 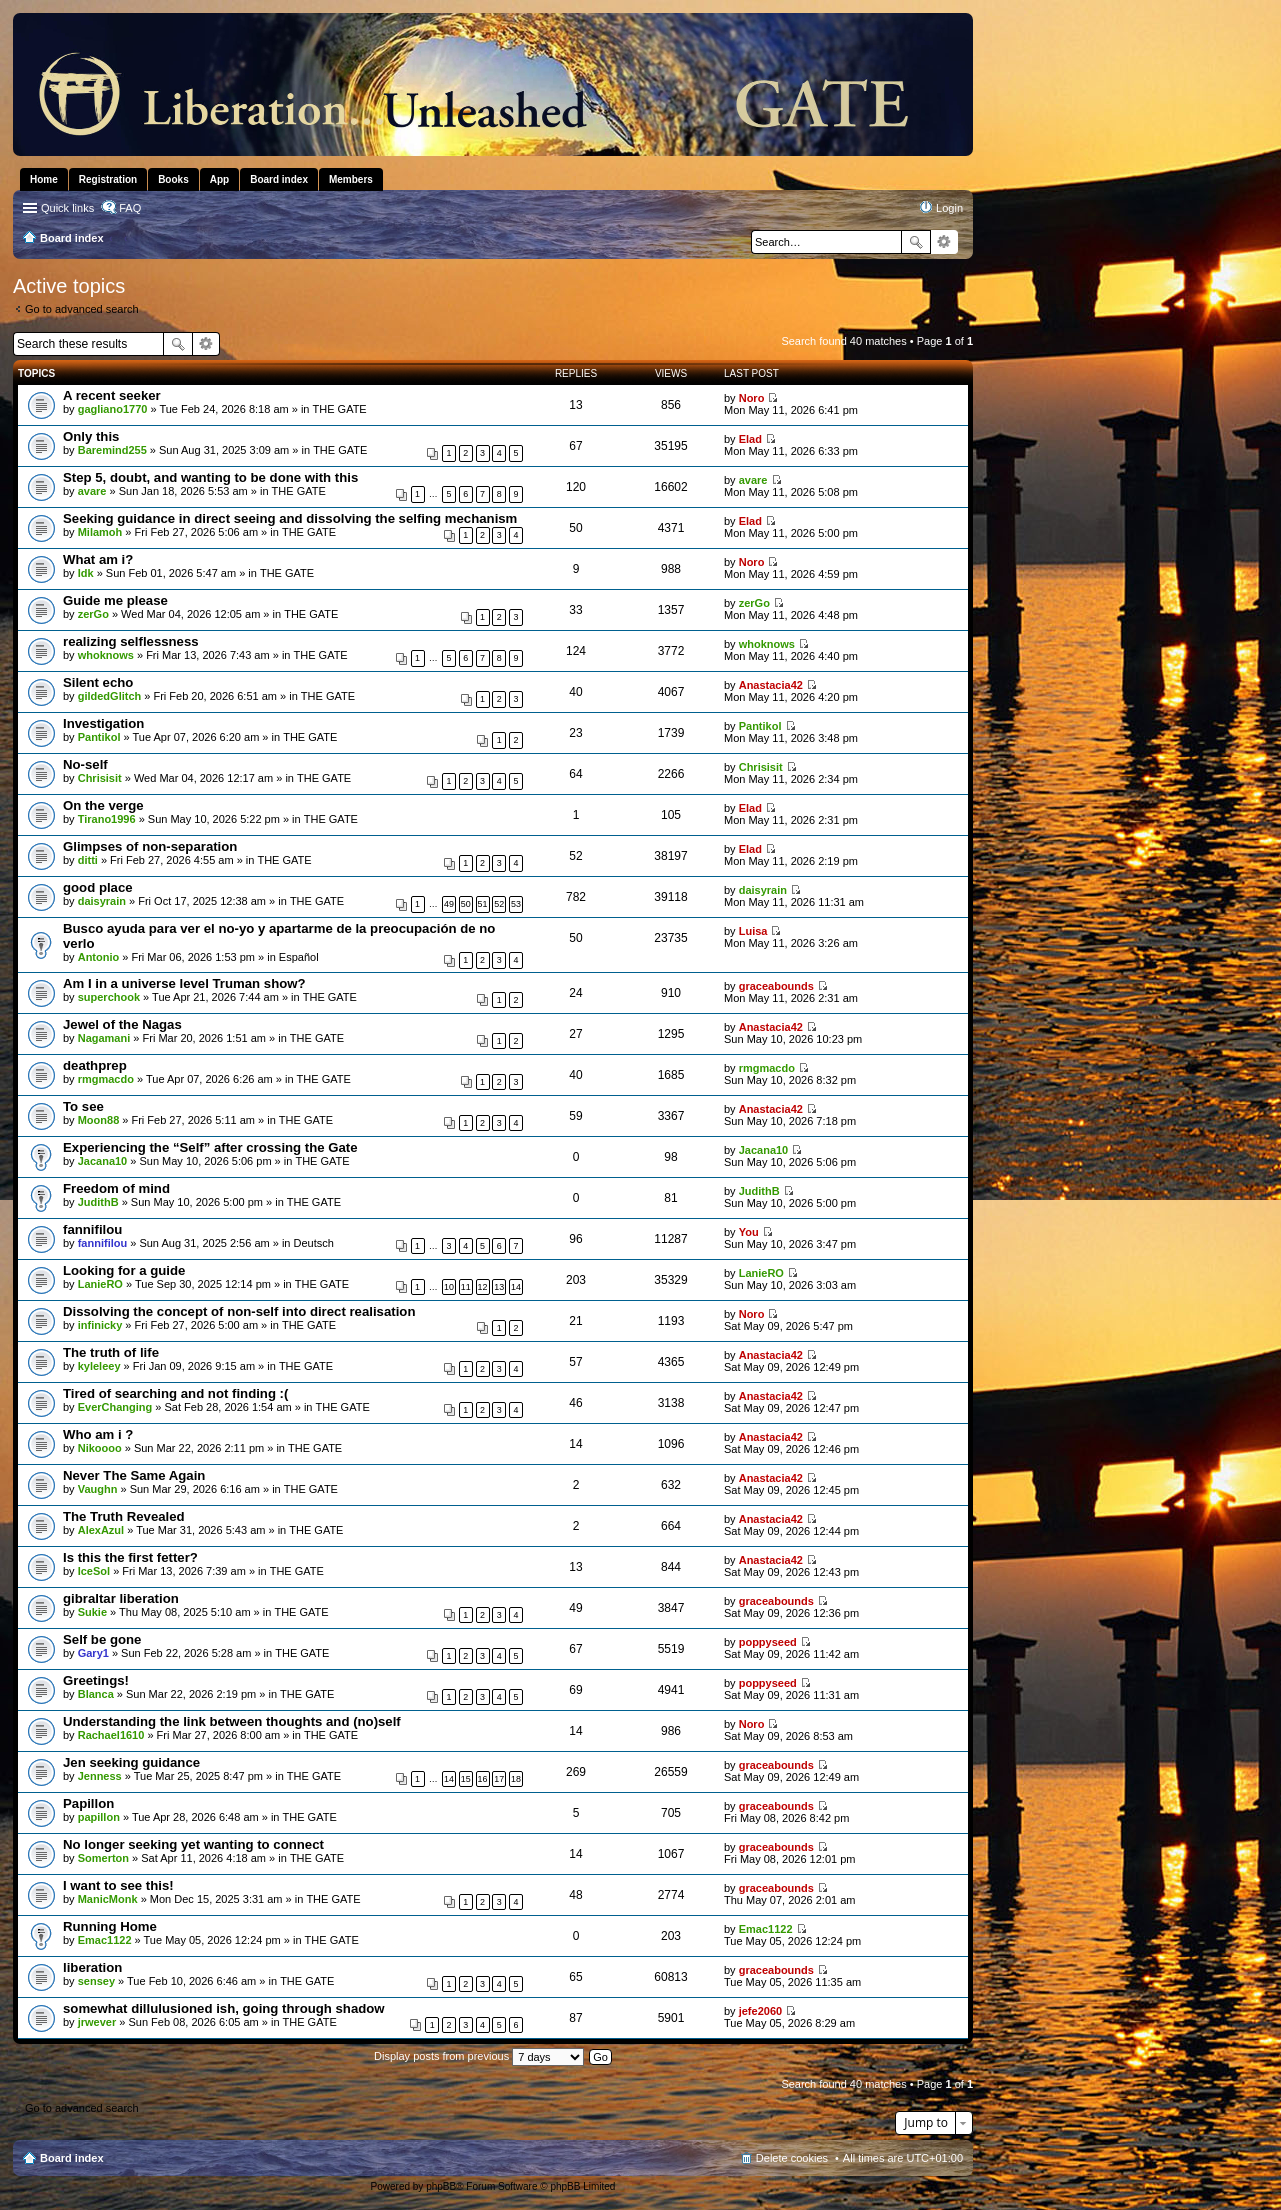 What do you see at coordinates (193, 1844) in the screenshot?
I see `No longer seeking yet wanting to connect` at bounding box center [193, 1844].